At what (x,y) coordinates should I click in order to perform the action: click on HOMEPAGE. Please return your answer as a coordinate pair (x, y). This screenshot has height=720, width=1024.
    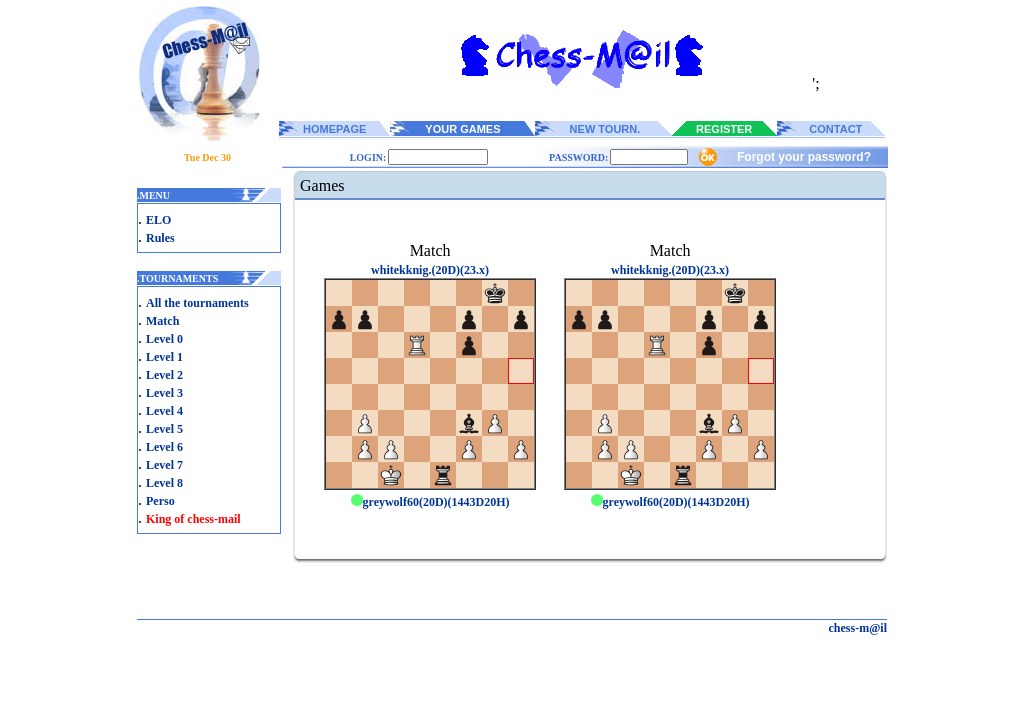
    Looking at the image, I should click on (334, 129).